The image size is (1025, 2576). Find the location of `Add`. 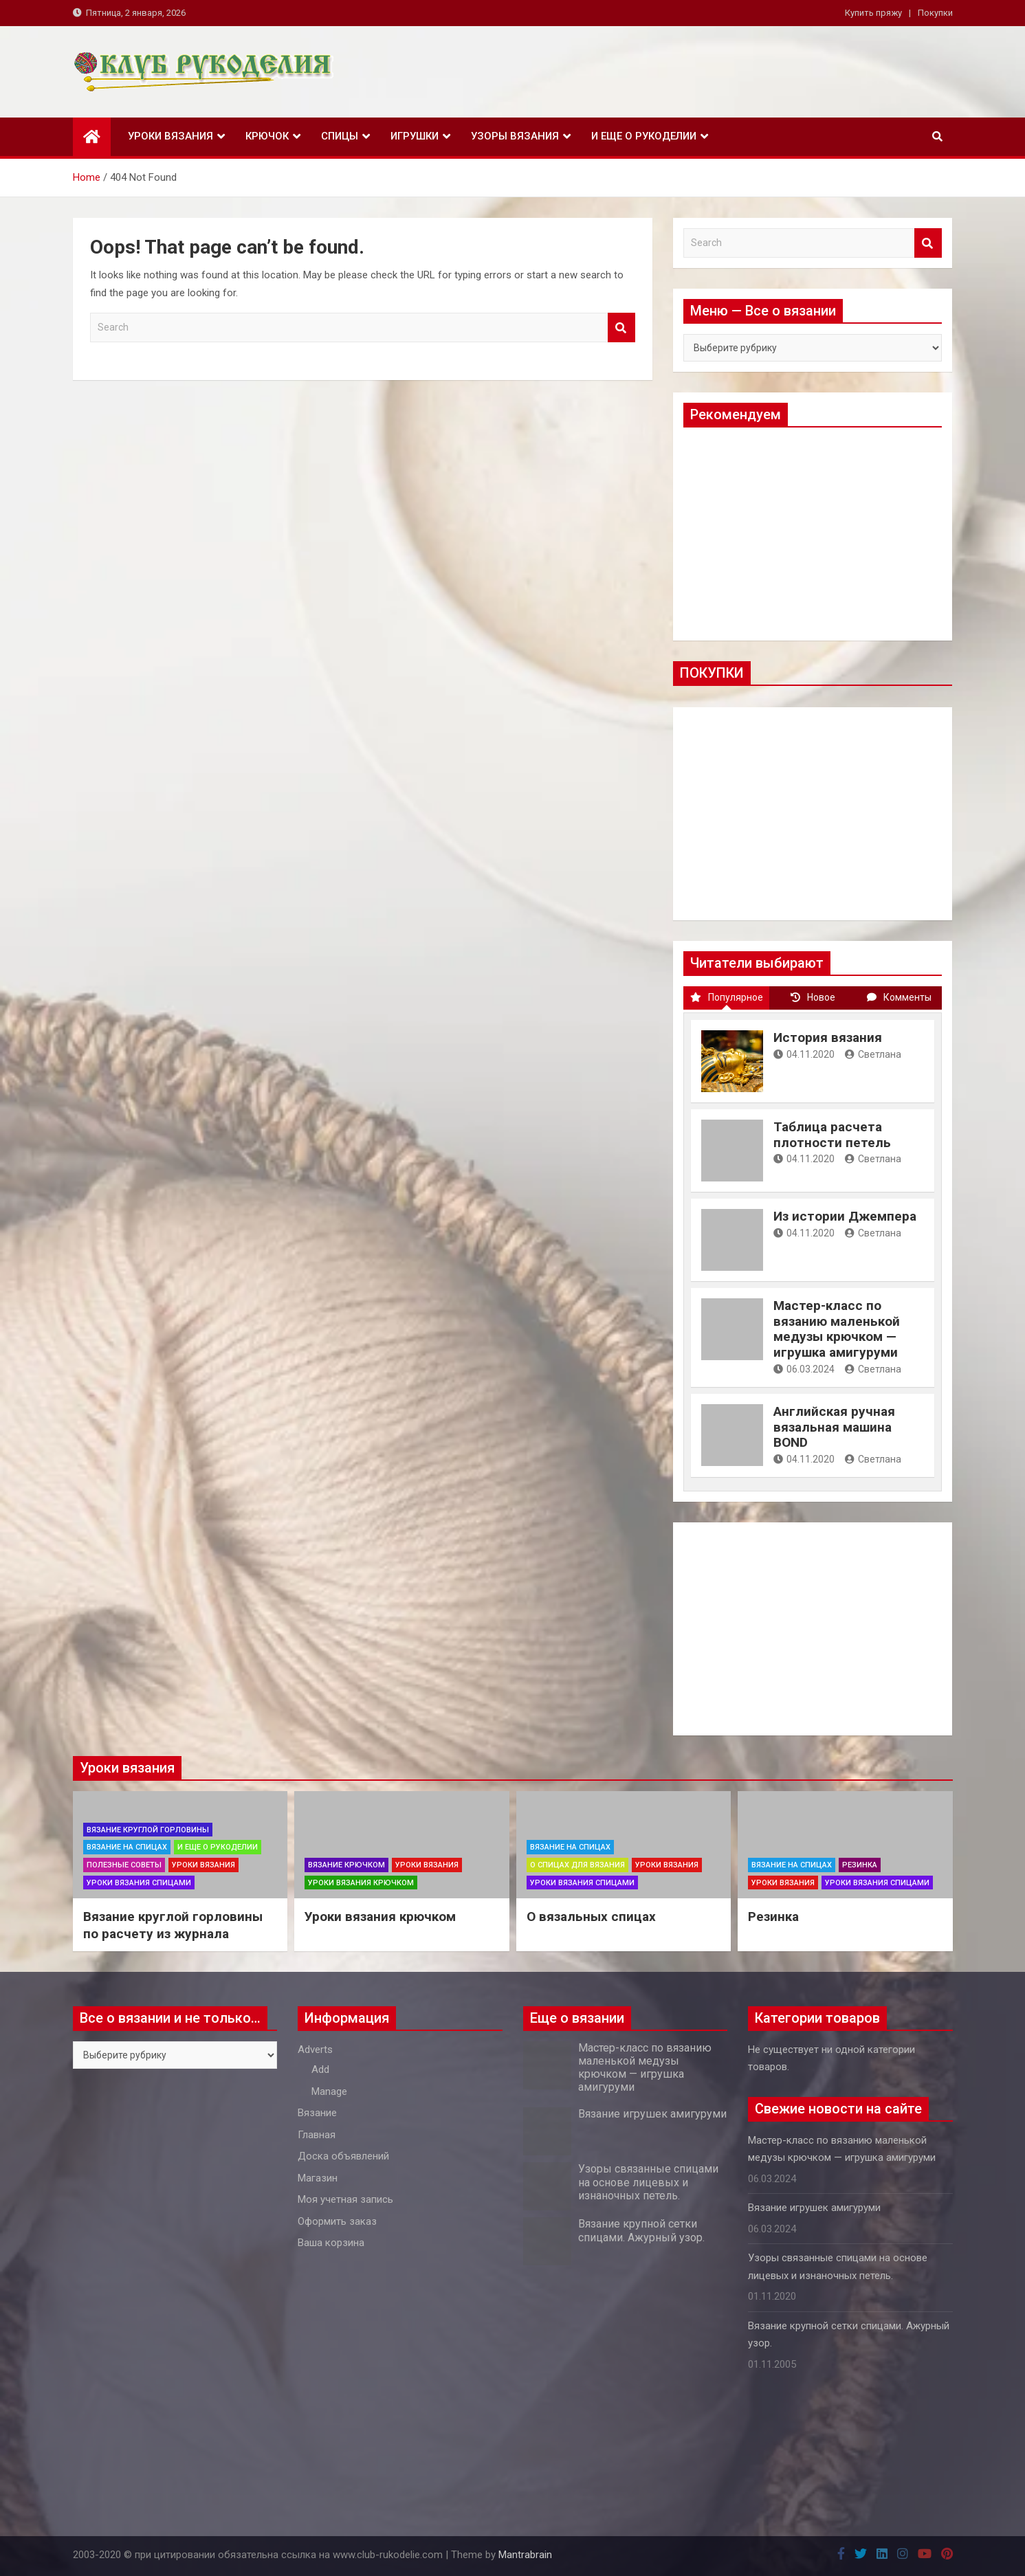

Add is located at coordinates (320, 2069).